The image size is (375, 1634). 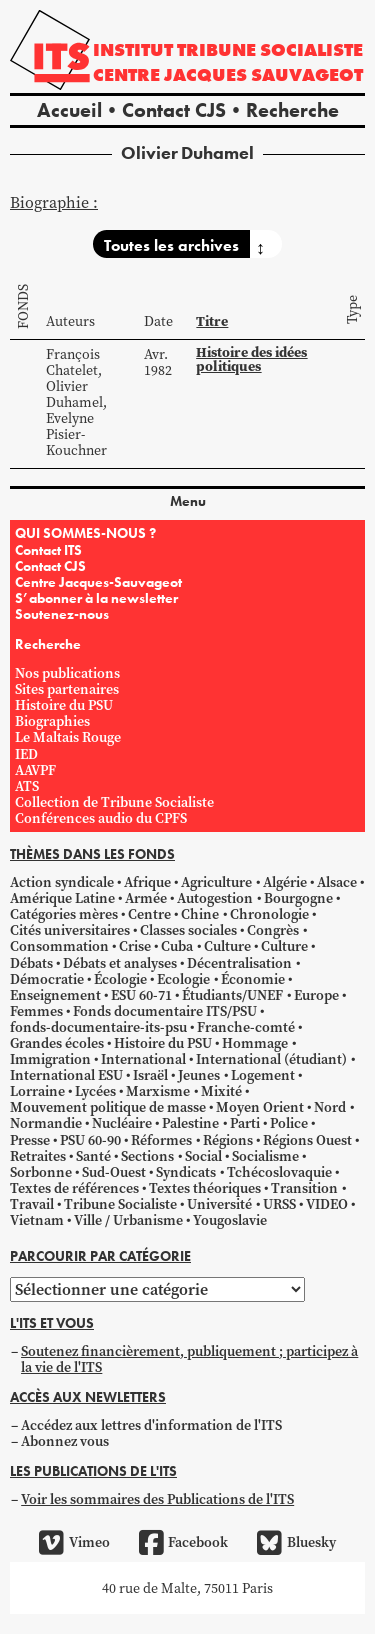 I want to click on Marxisme, so click(x=158, y=1091).